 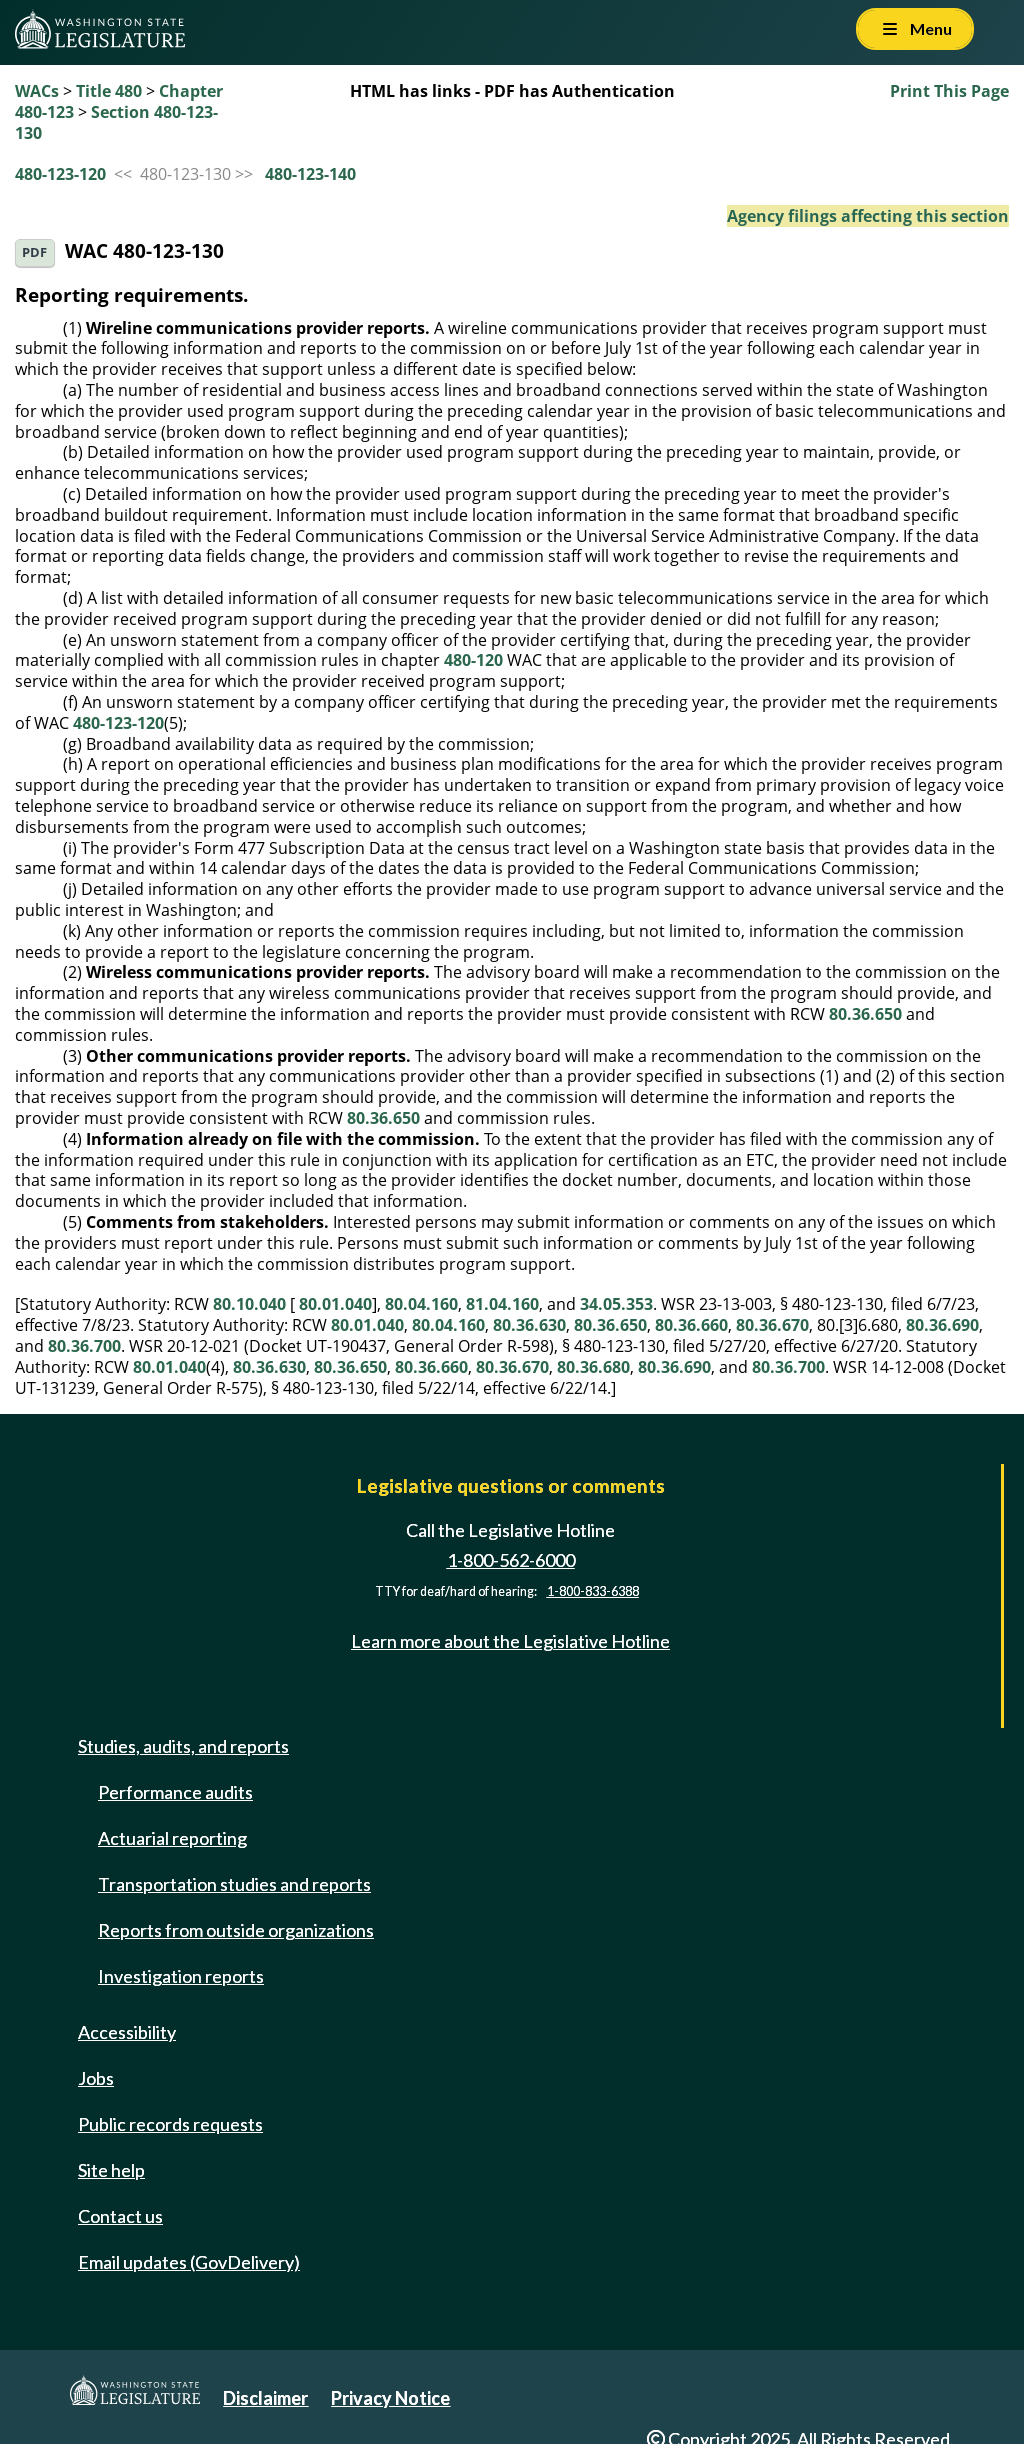 I want to click on Investigation reports, so click(x=181, y=1976).